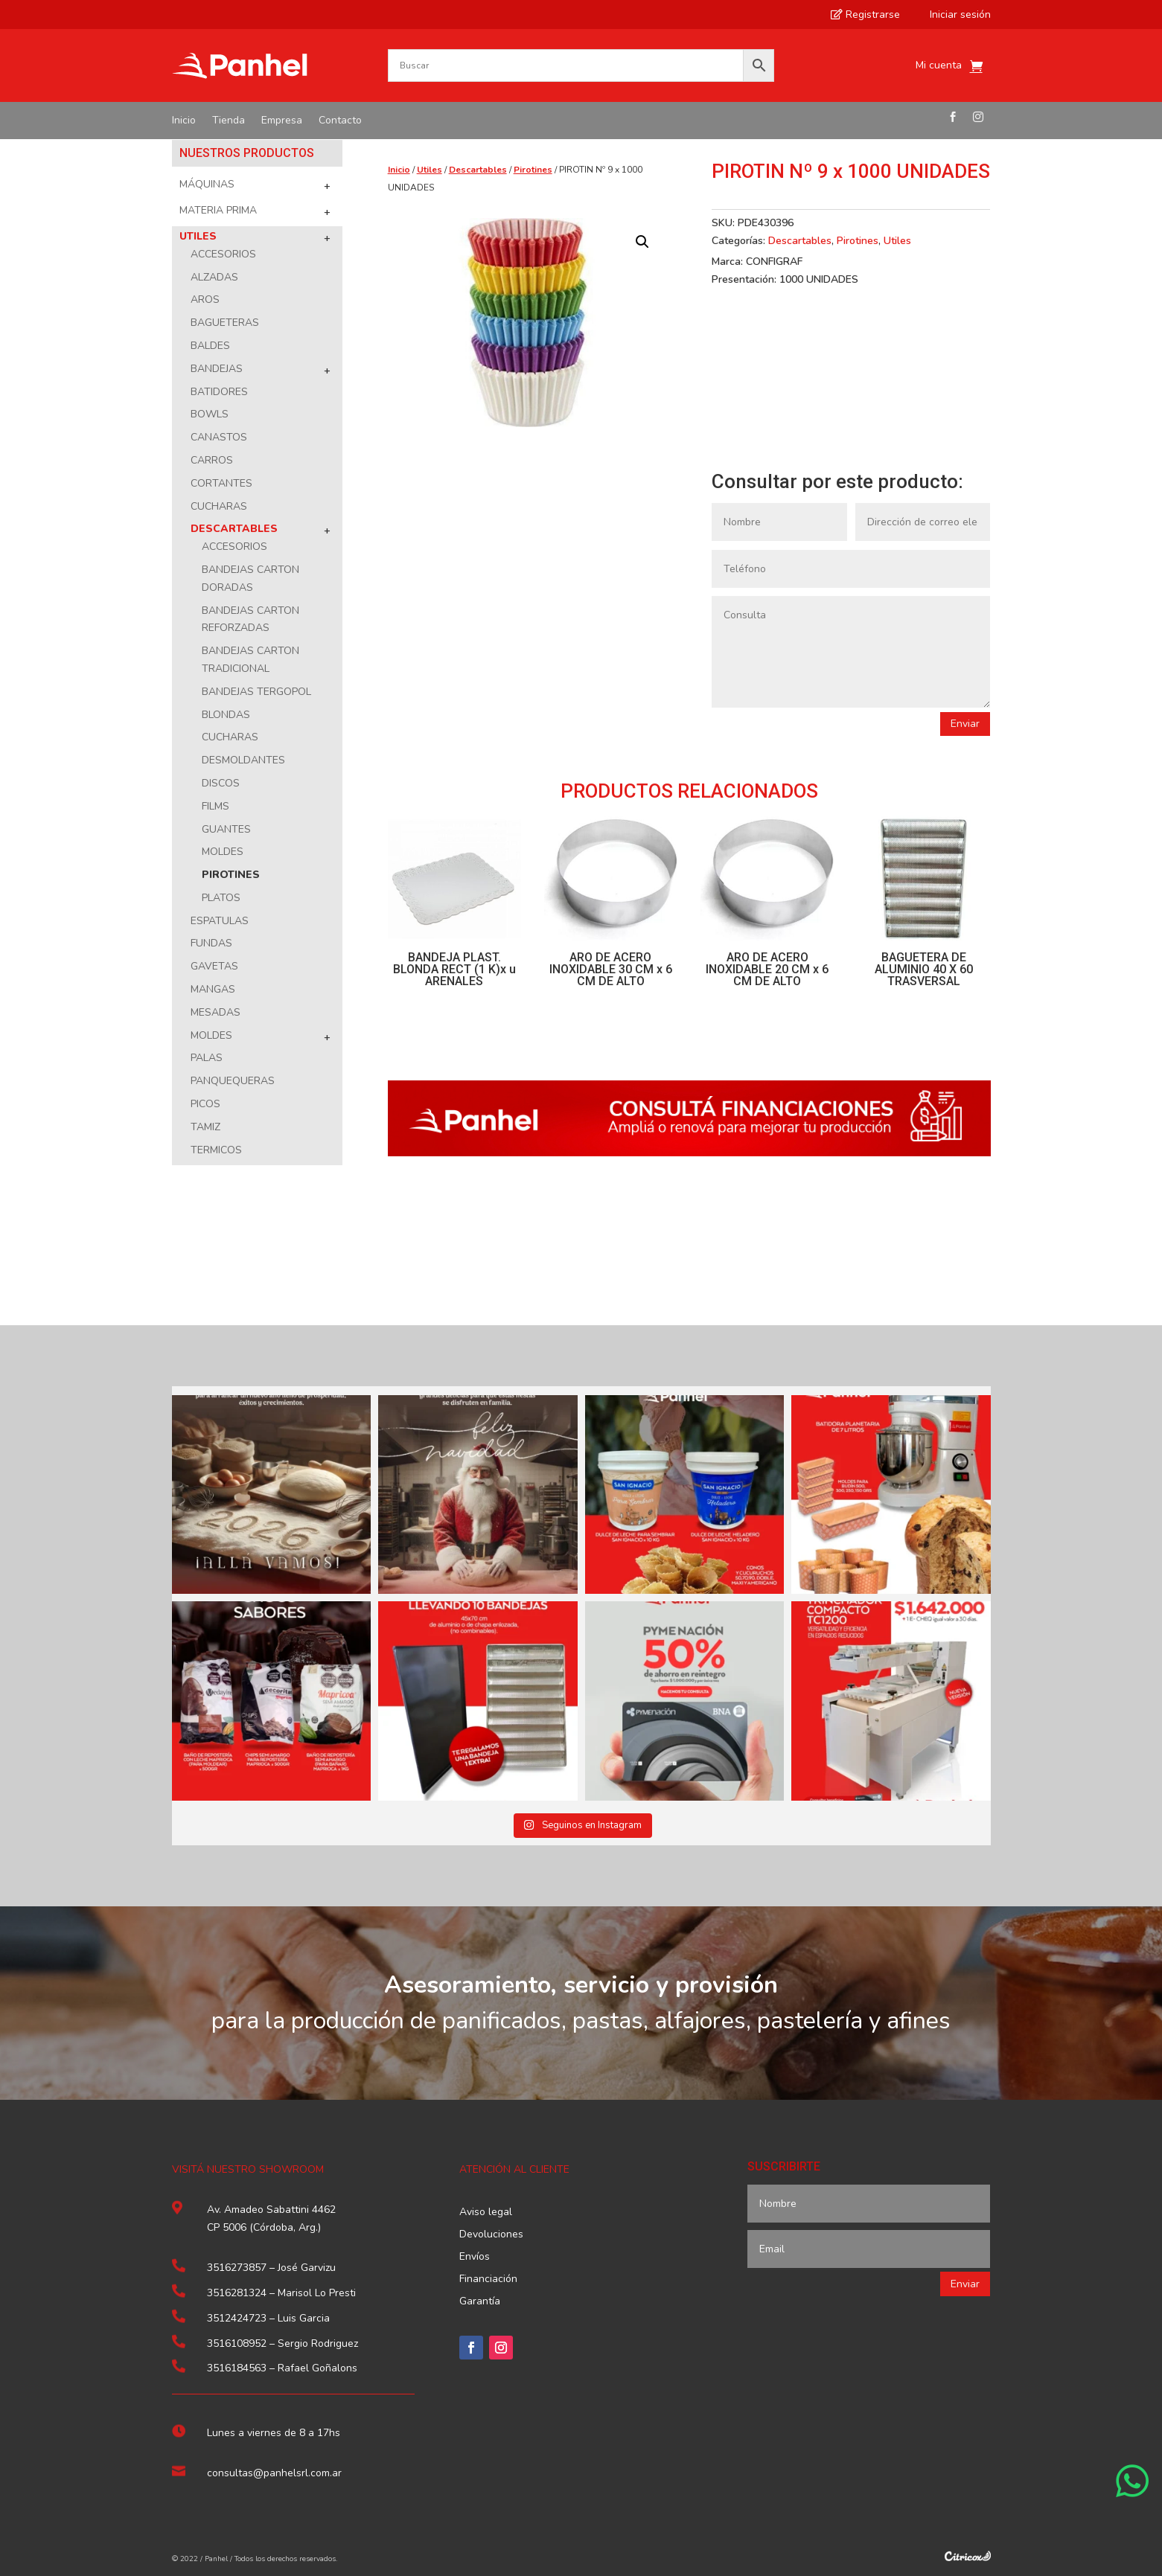 The height and width of the screenshot is (2576, 1162). I want to click on Picos, so click(205, 1104).